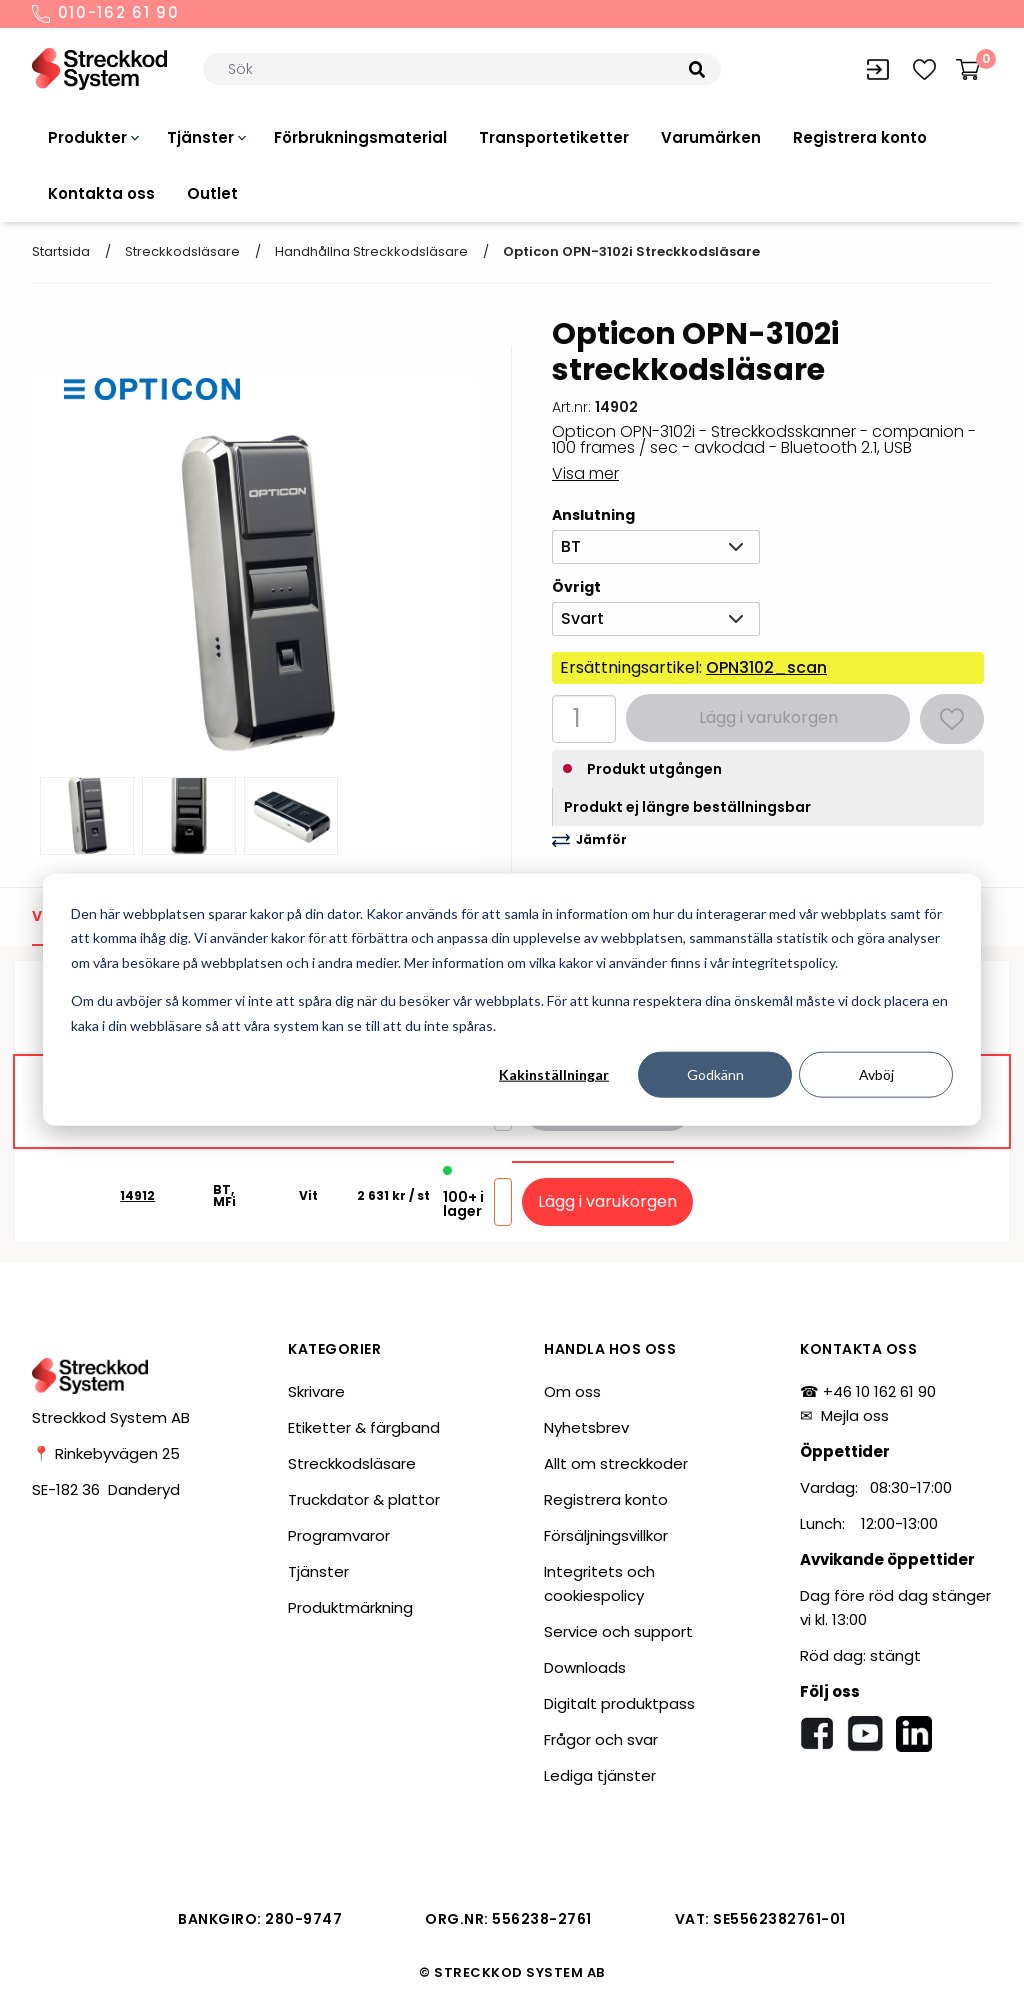 This screenshot has height=1999, width=1024. Describe the element at coordinates (855, 1415) in the screenshot. I see `Mejla oss` at that location.